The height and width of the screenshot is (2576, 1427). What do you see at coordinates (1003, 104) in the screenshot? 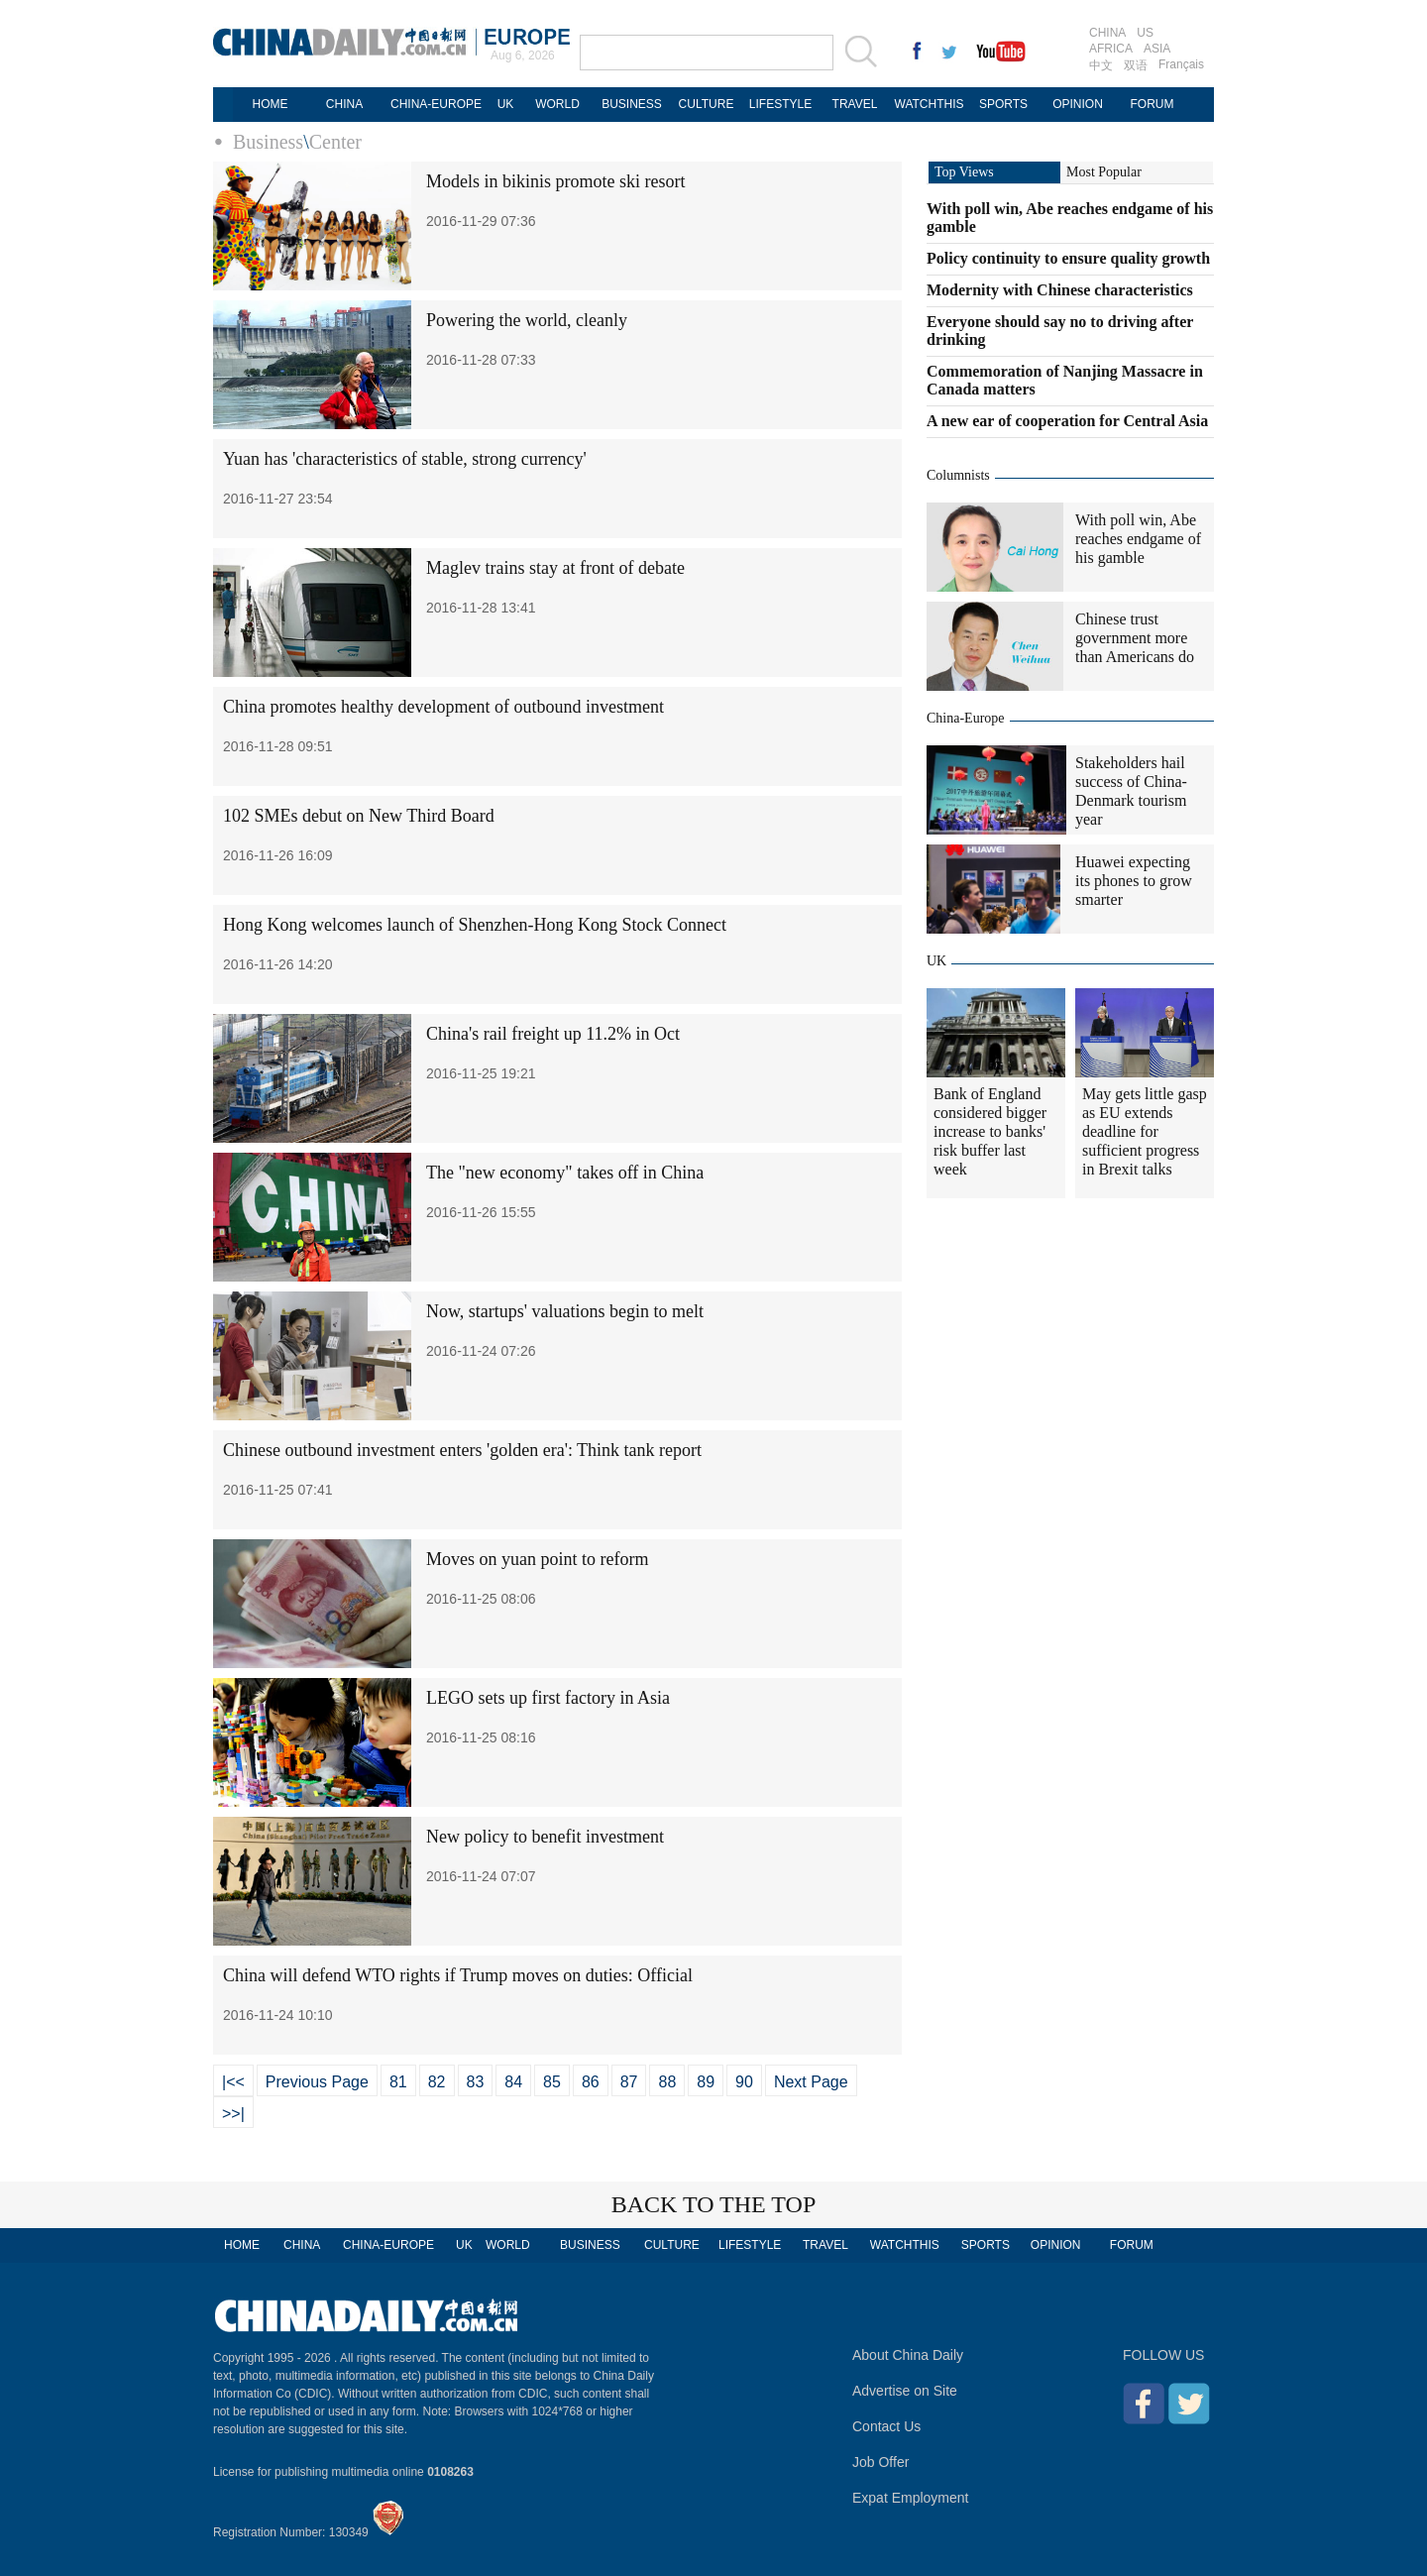
I see `SPORTS` at bounding box center [1003, 104].